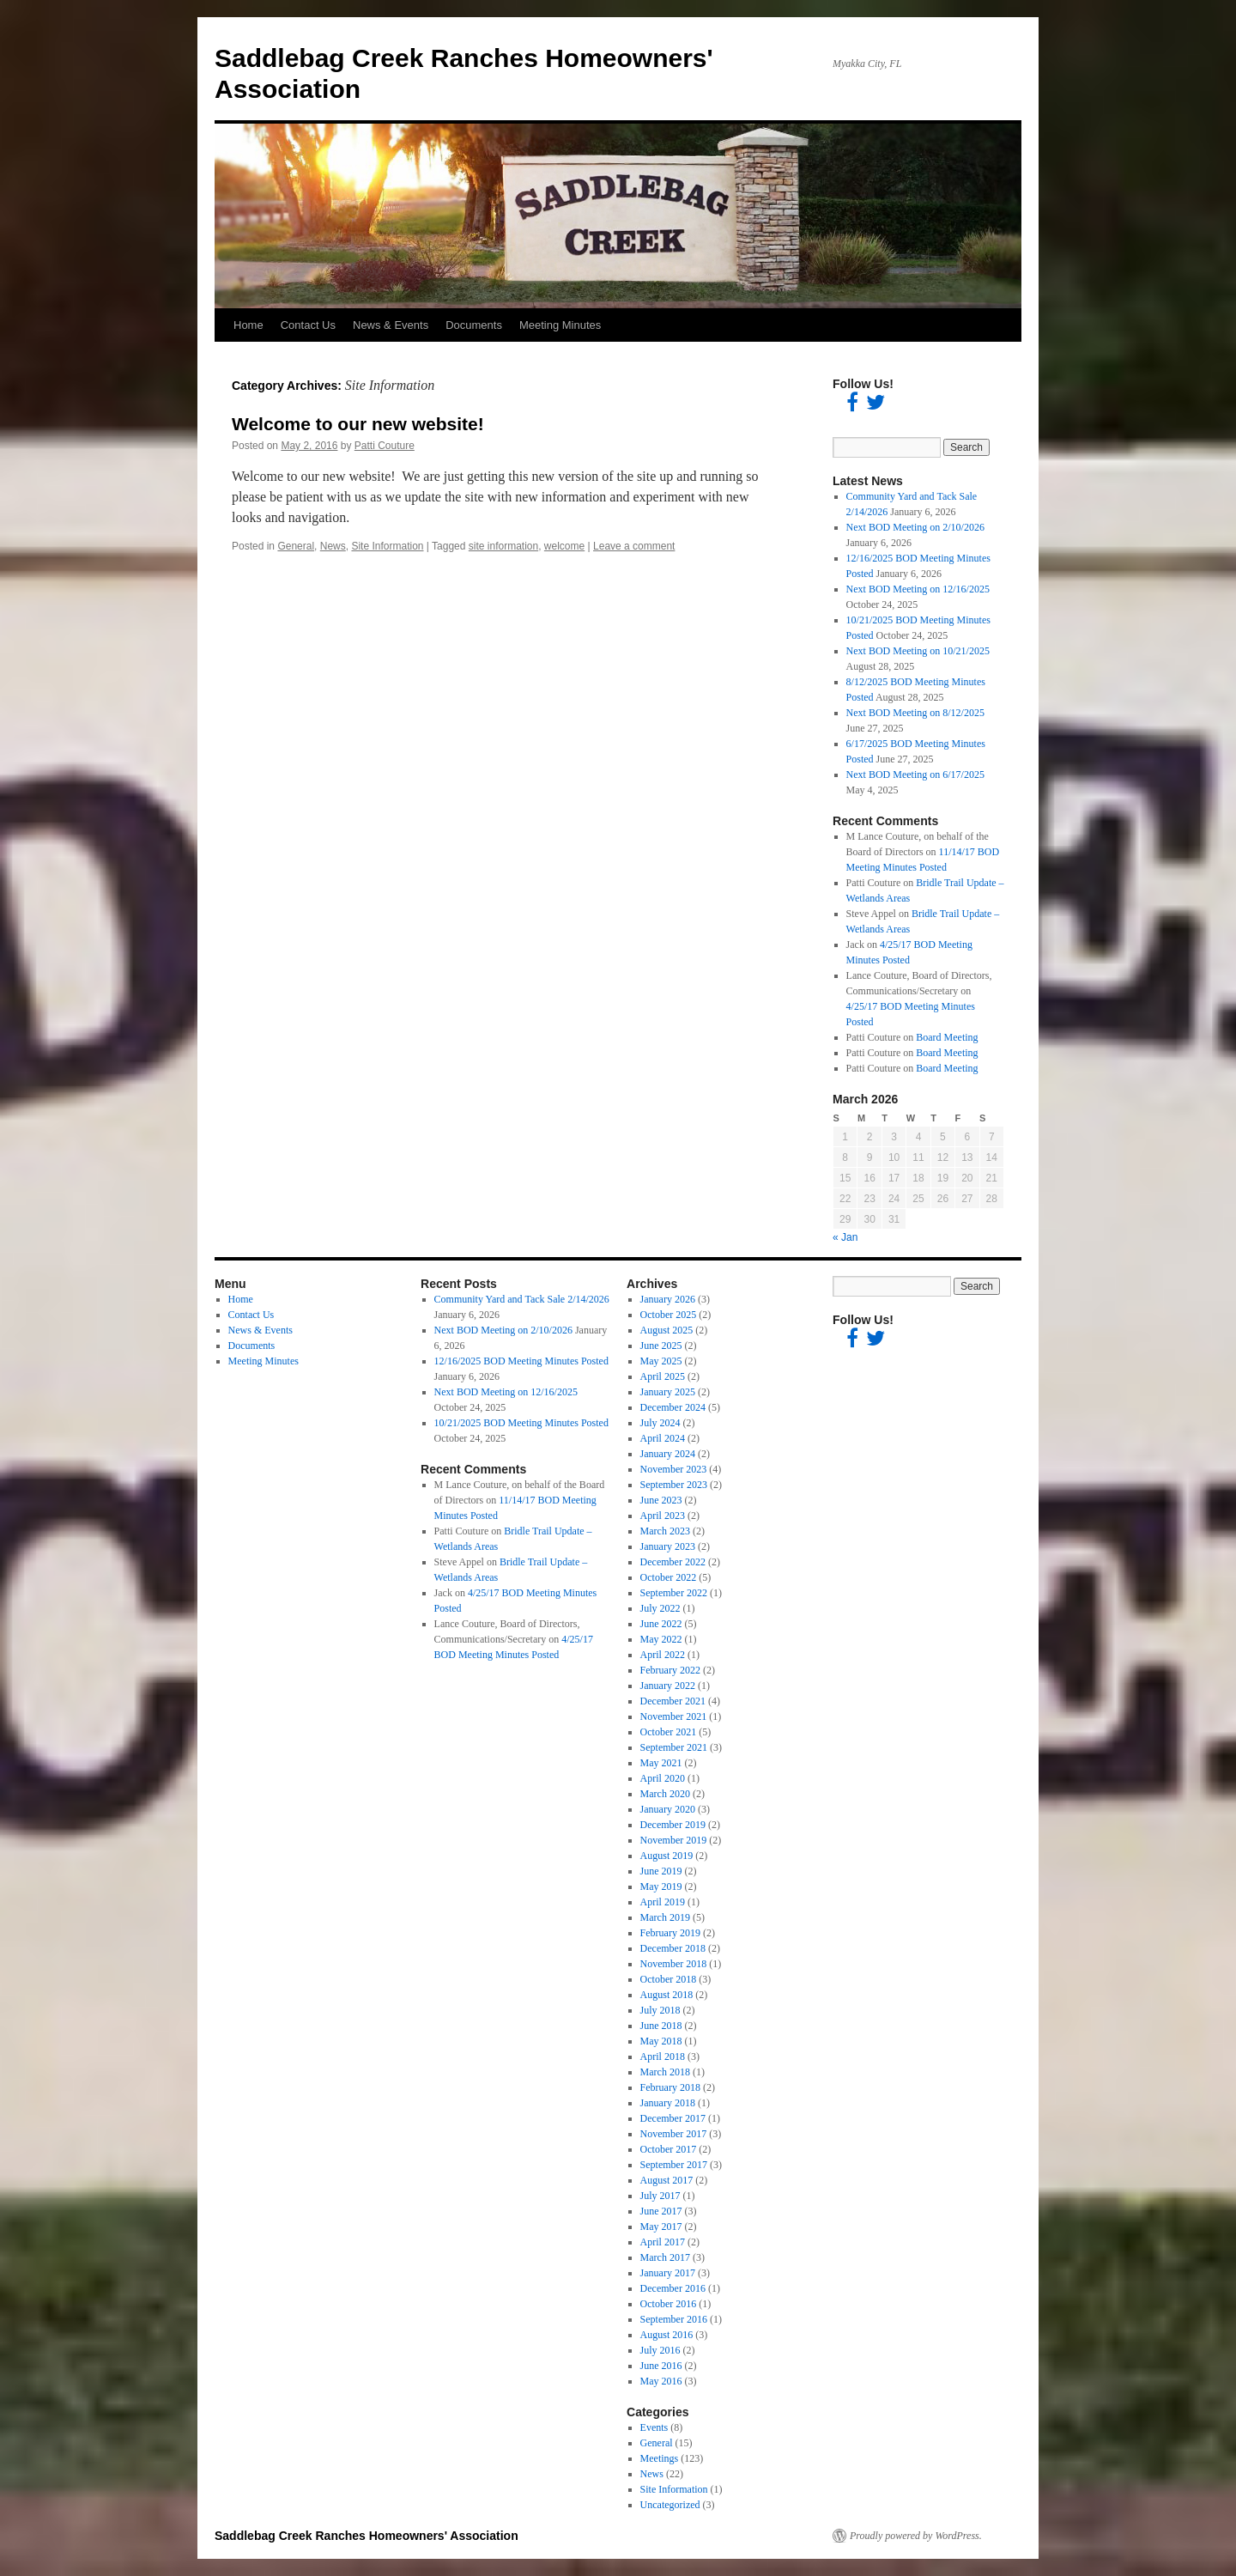 The image size is (1236, 2576). Describe the element at coordinates (634, 546) in the screenshot. I see `Leave a comment` at that location.